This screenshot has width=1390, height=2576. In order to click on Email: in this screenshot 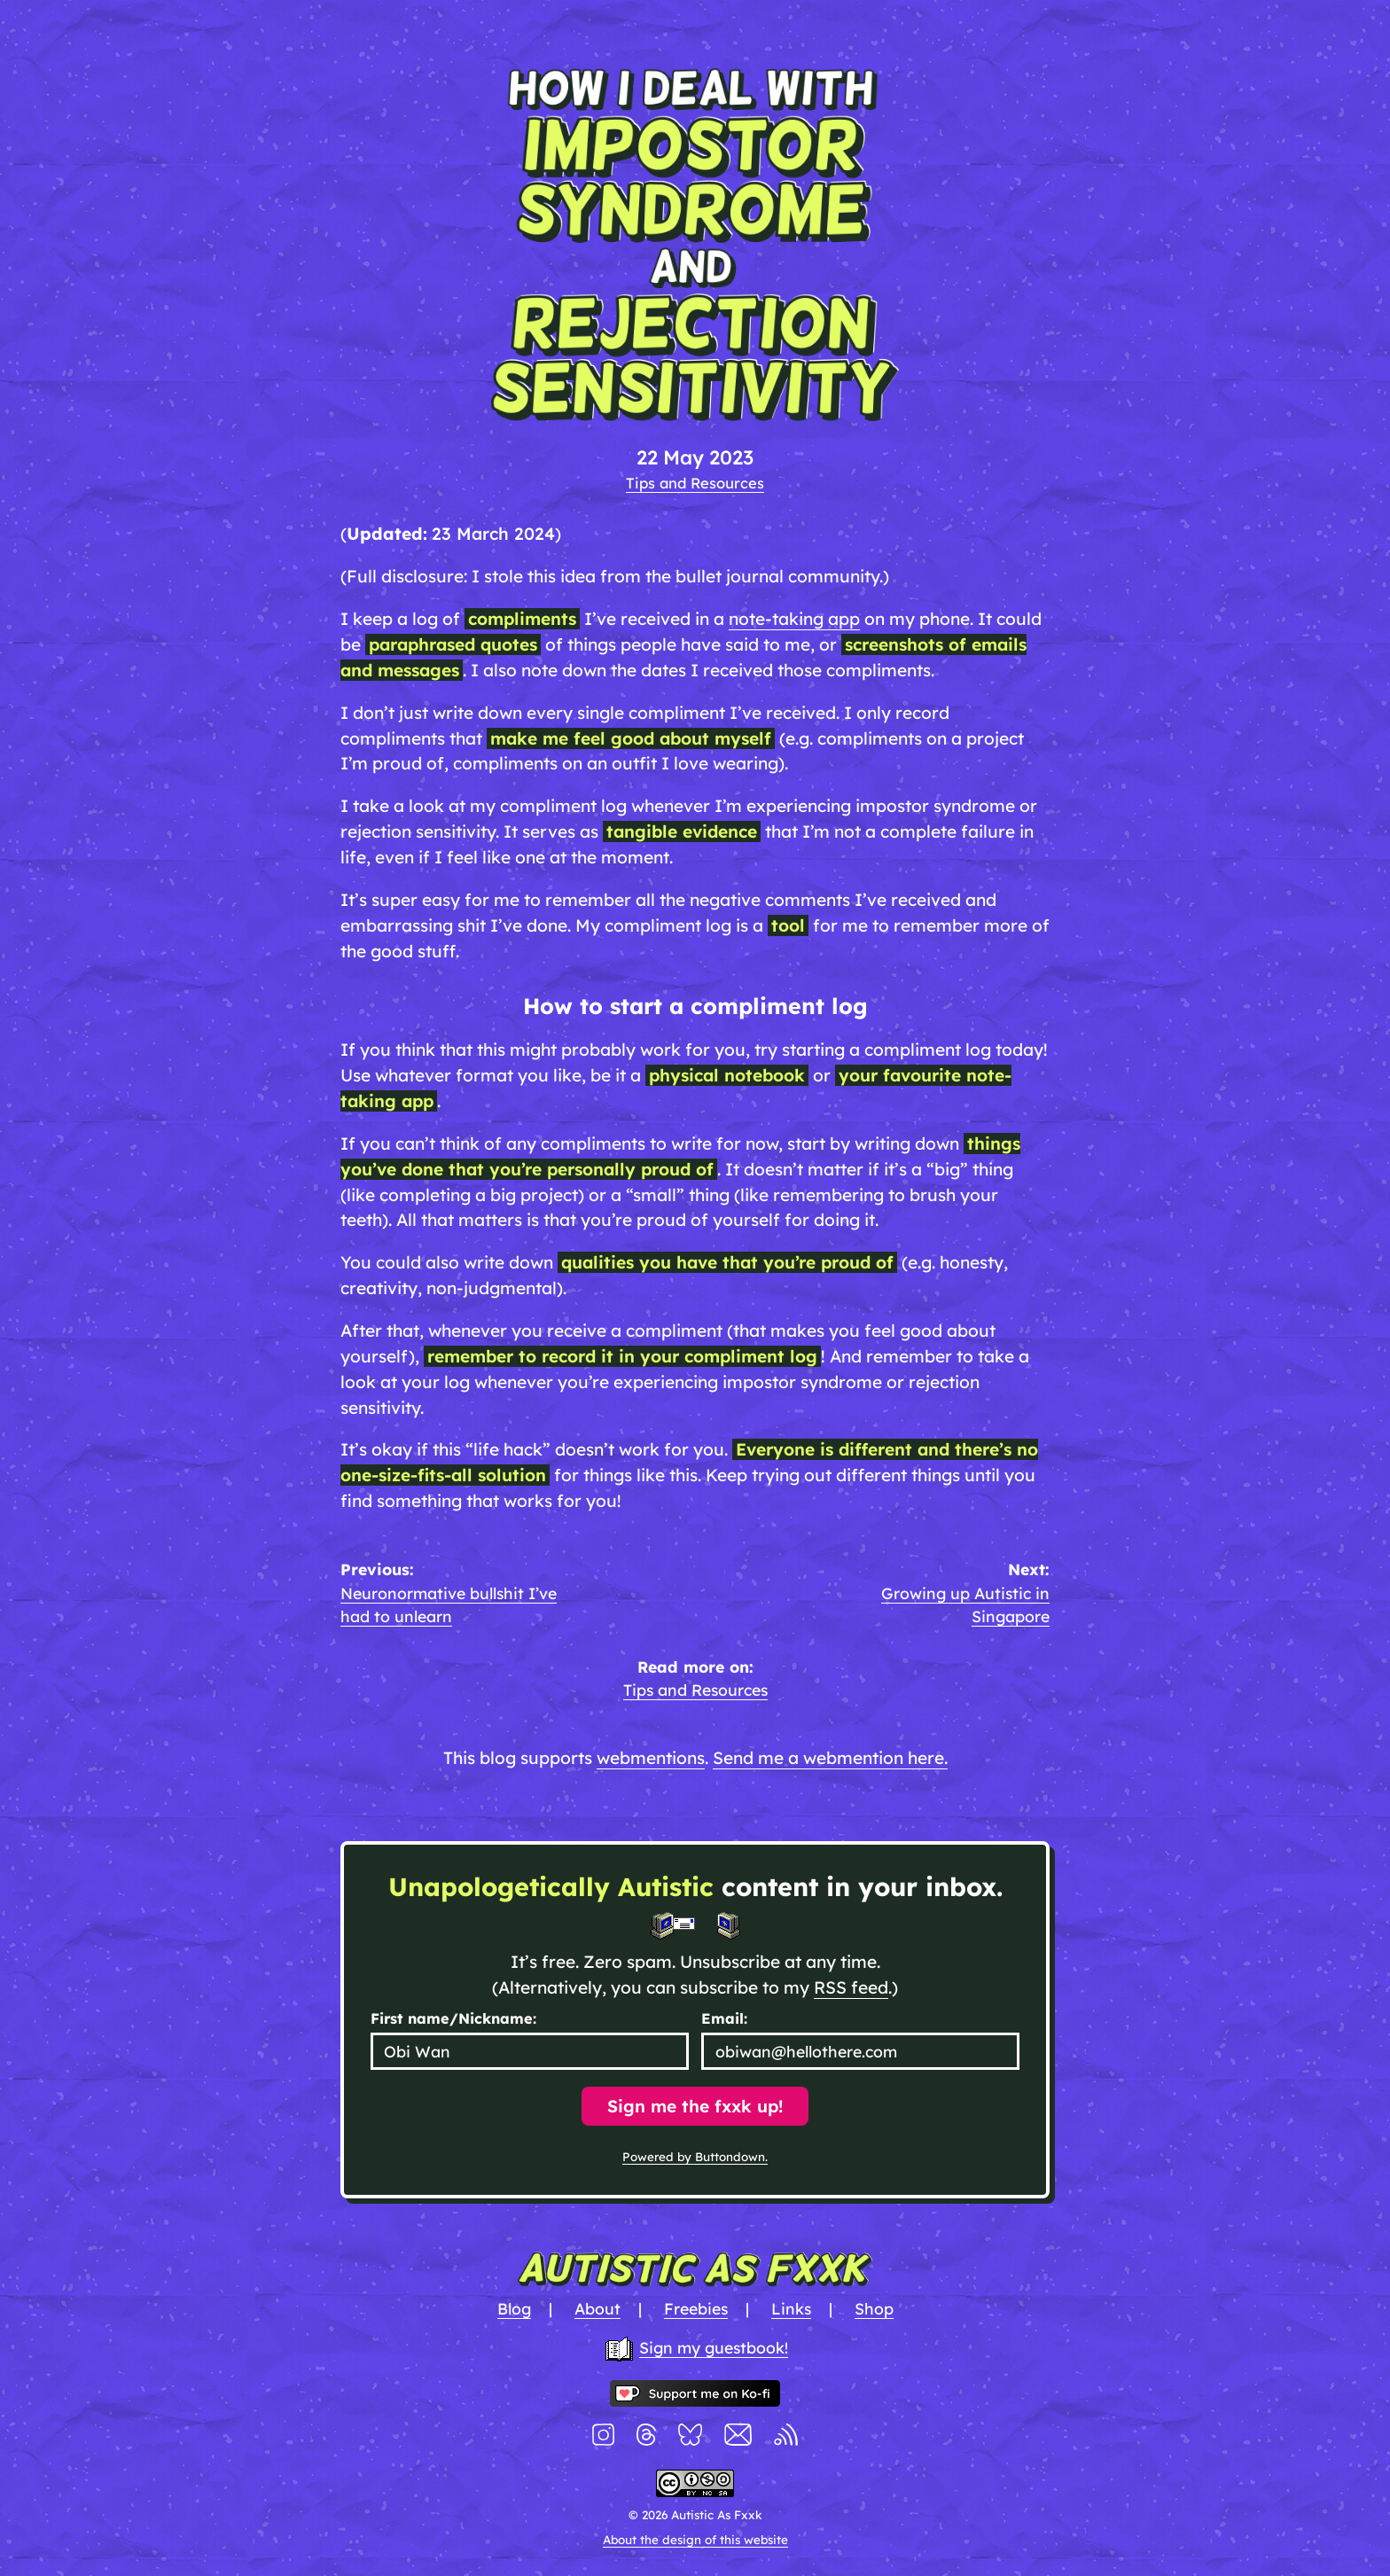, I will do `click(724, 2018)`.